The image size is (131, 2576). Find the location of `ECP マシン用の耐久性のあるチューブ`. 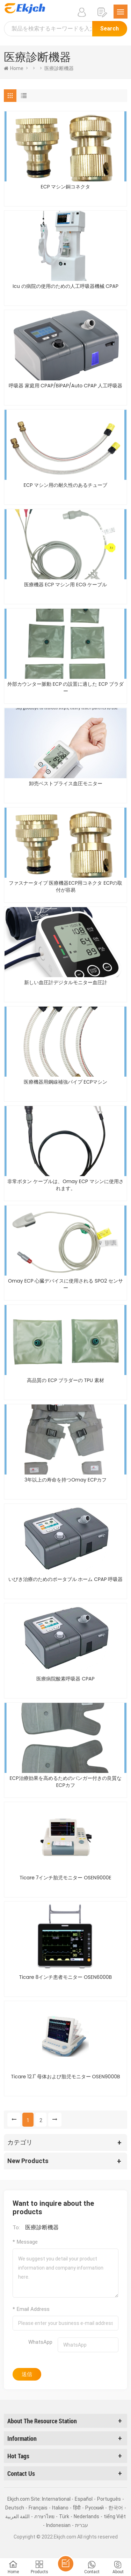

ECP マシン用の耐久性のあるチューブ is located at coordinates (66, 485).